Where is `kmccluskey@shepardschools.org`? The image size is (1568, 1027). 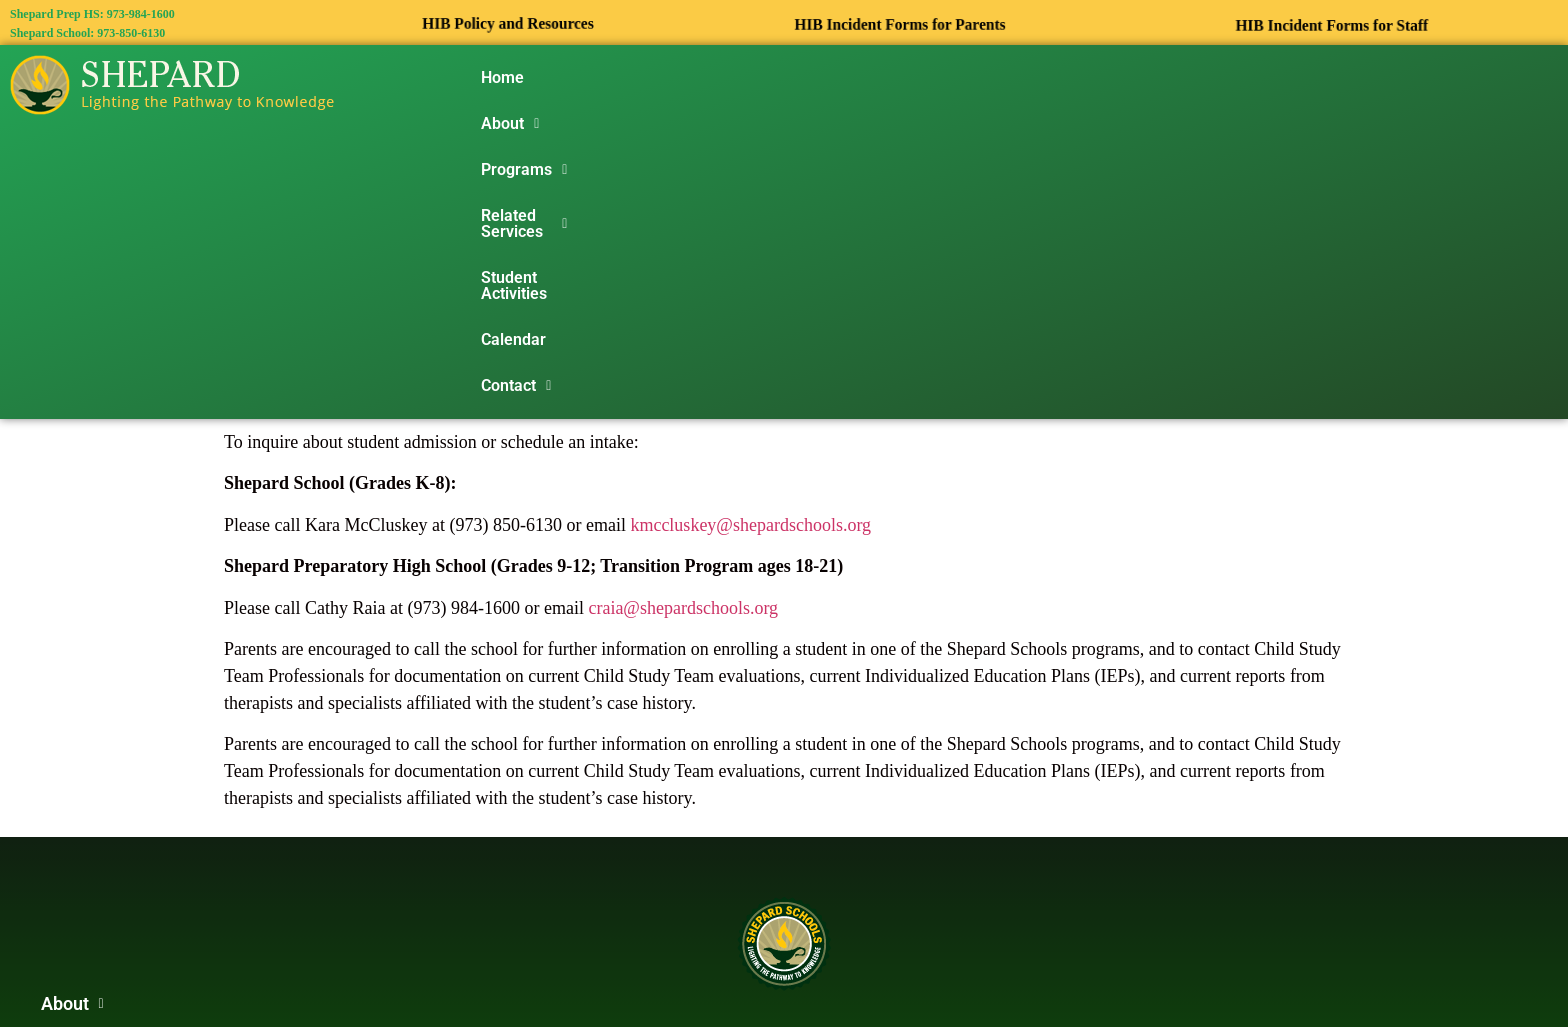 kmccluskey@shepardschools.org is located at coordinates (750, 231).